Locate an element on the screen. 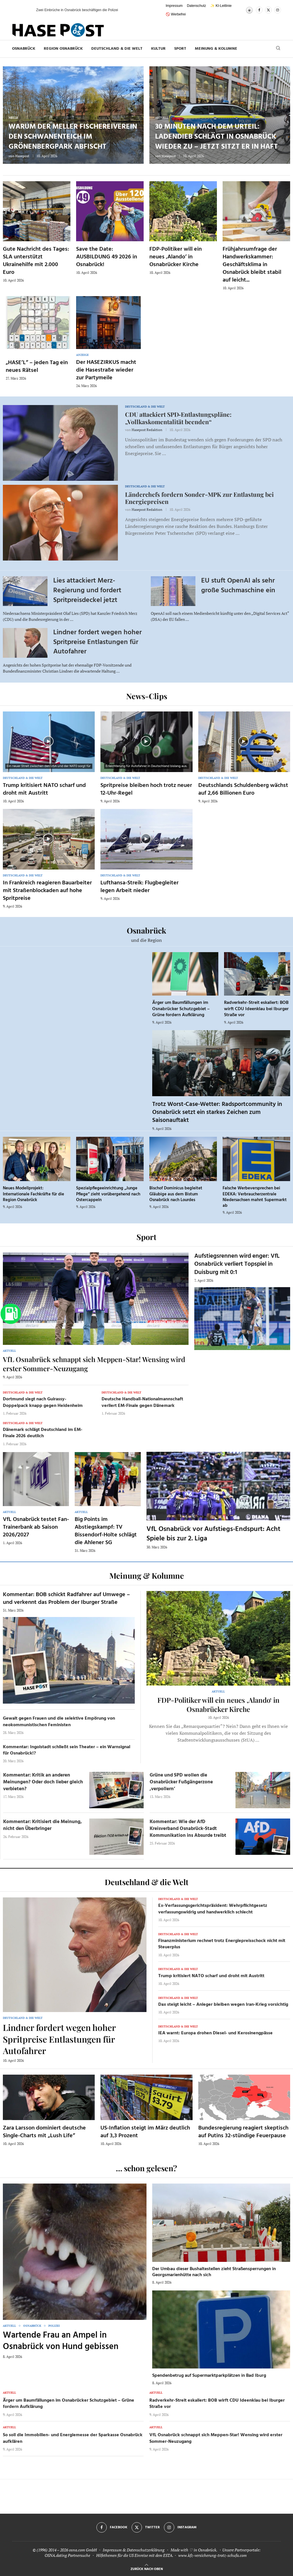 This screenshot has width=293, height=2576. Trotz Worst-Case-Wetter: Radsportcommunity in Osnabrück setzt ein starkes Zeichen zum Saisonauftakt is located at coordinates (217, 1112).